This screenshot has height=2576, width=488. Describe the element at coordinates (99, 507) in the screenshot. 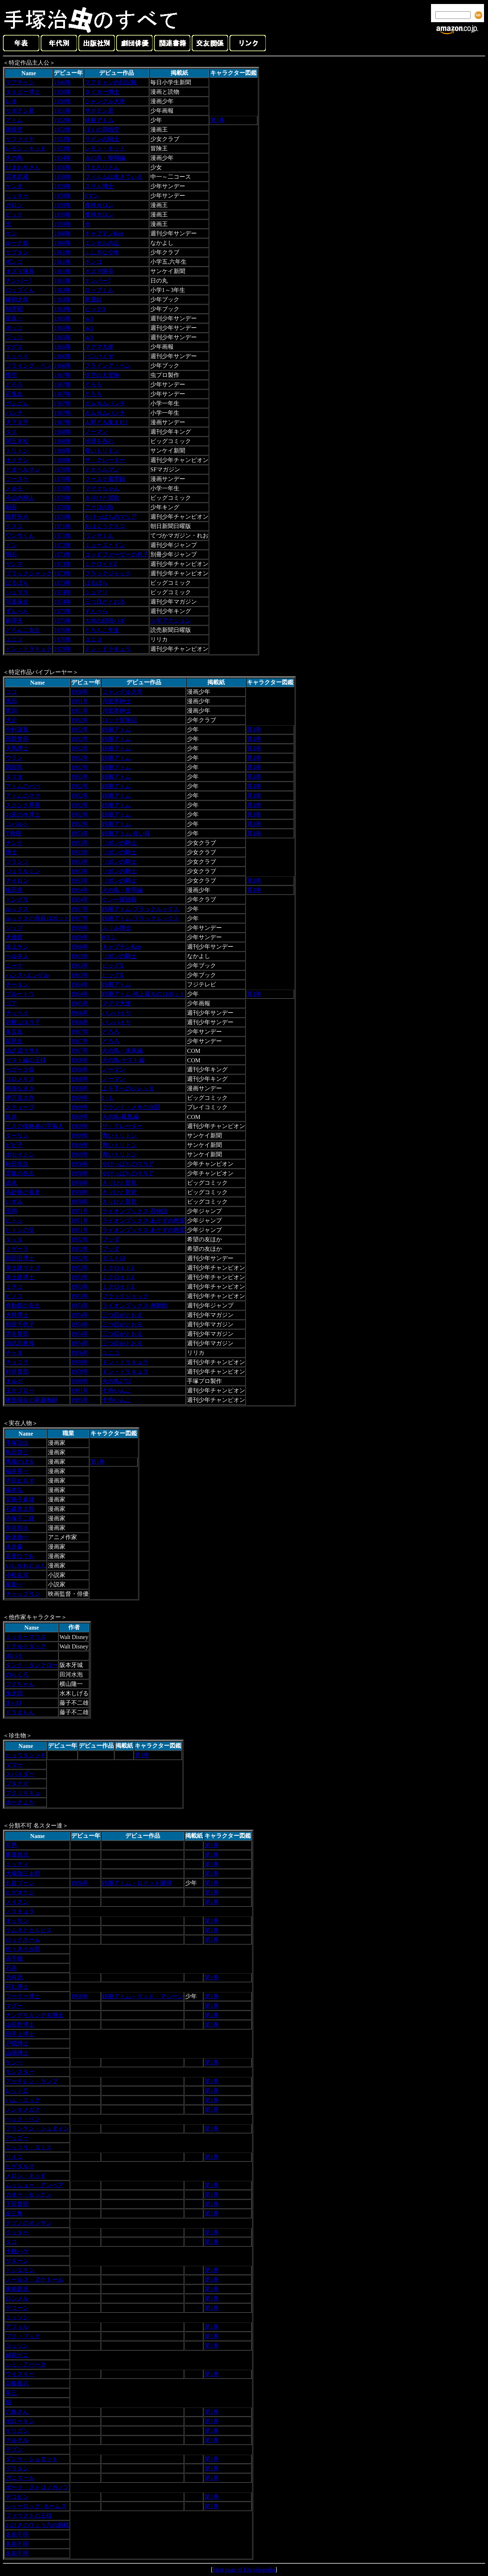

I see `アポロの歌` at that location.